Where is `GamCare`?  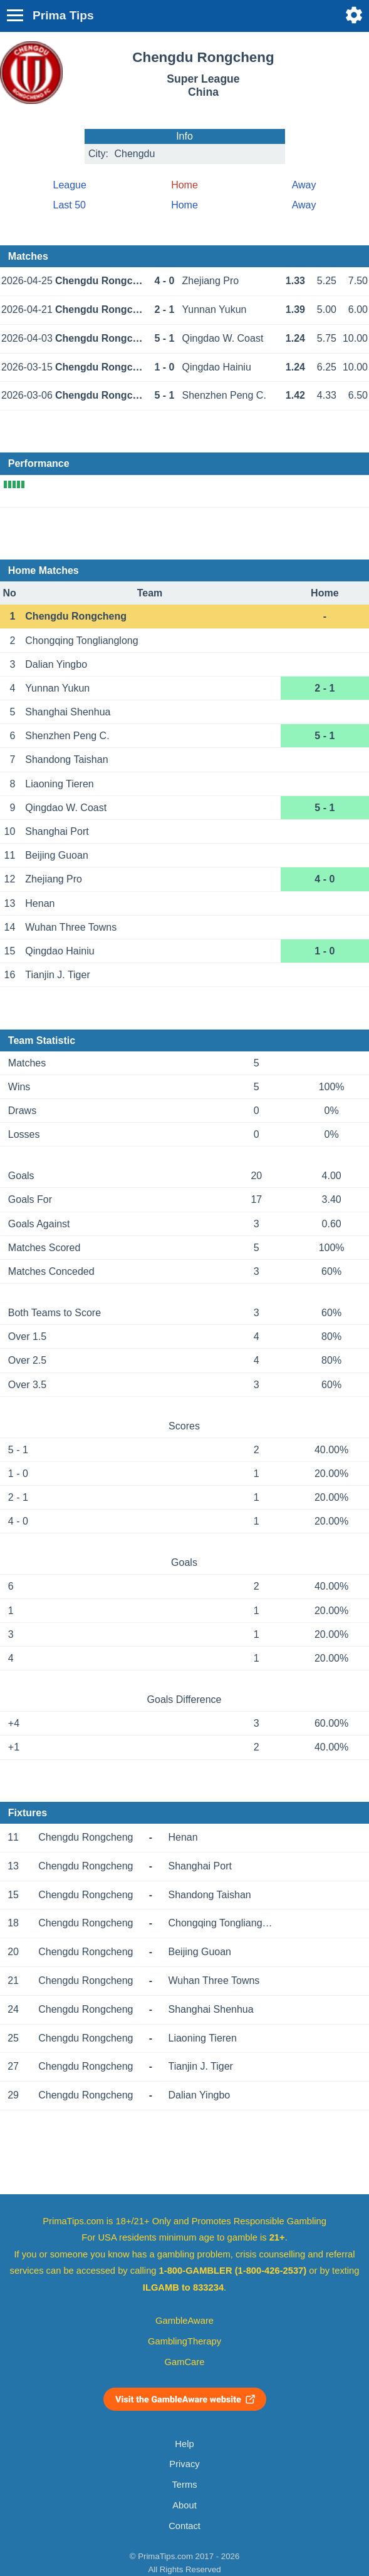 GamCare is located at coordinates (185, 2362).